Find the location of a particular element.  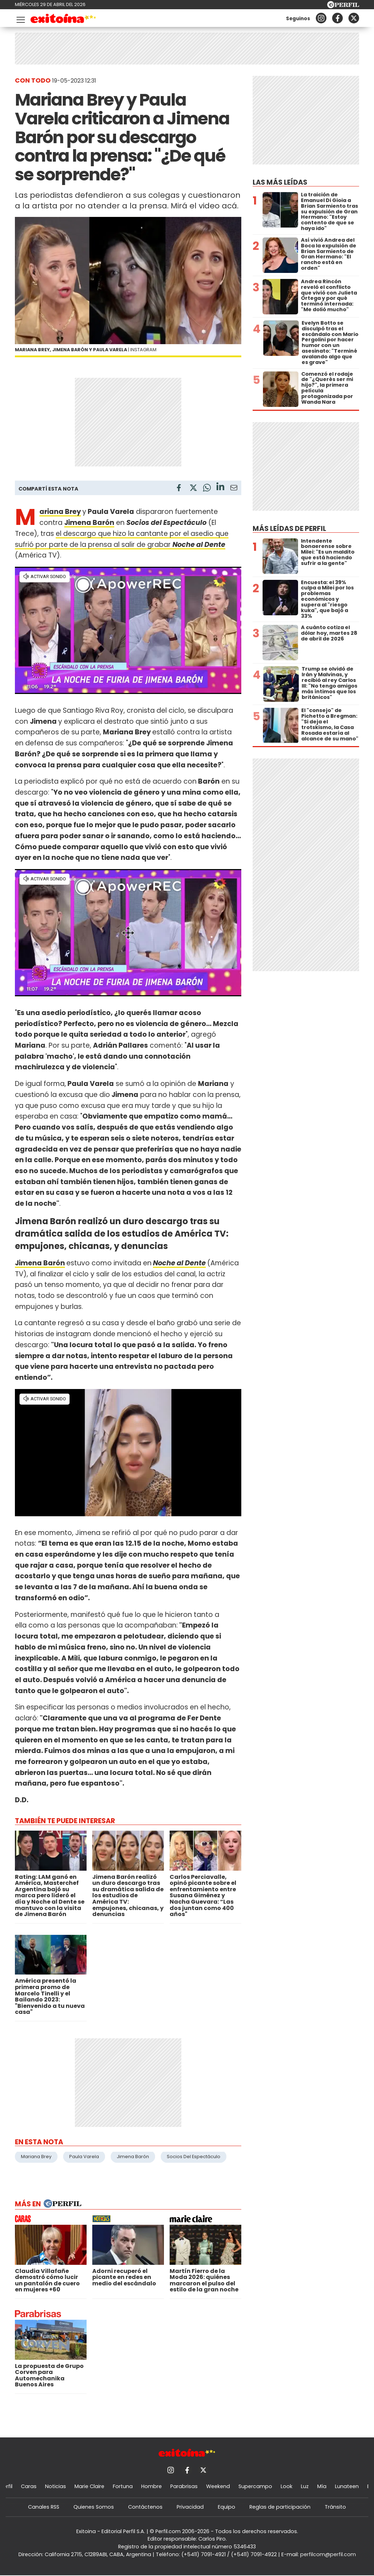

Reglas de participación is located at coordinates (279, 2506).